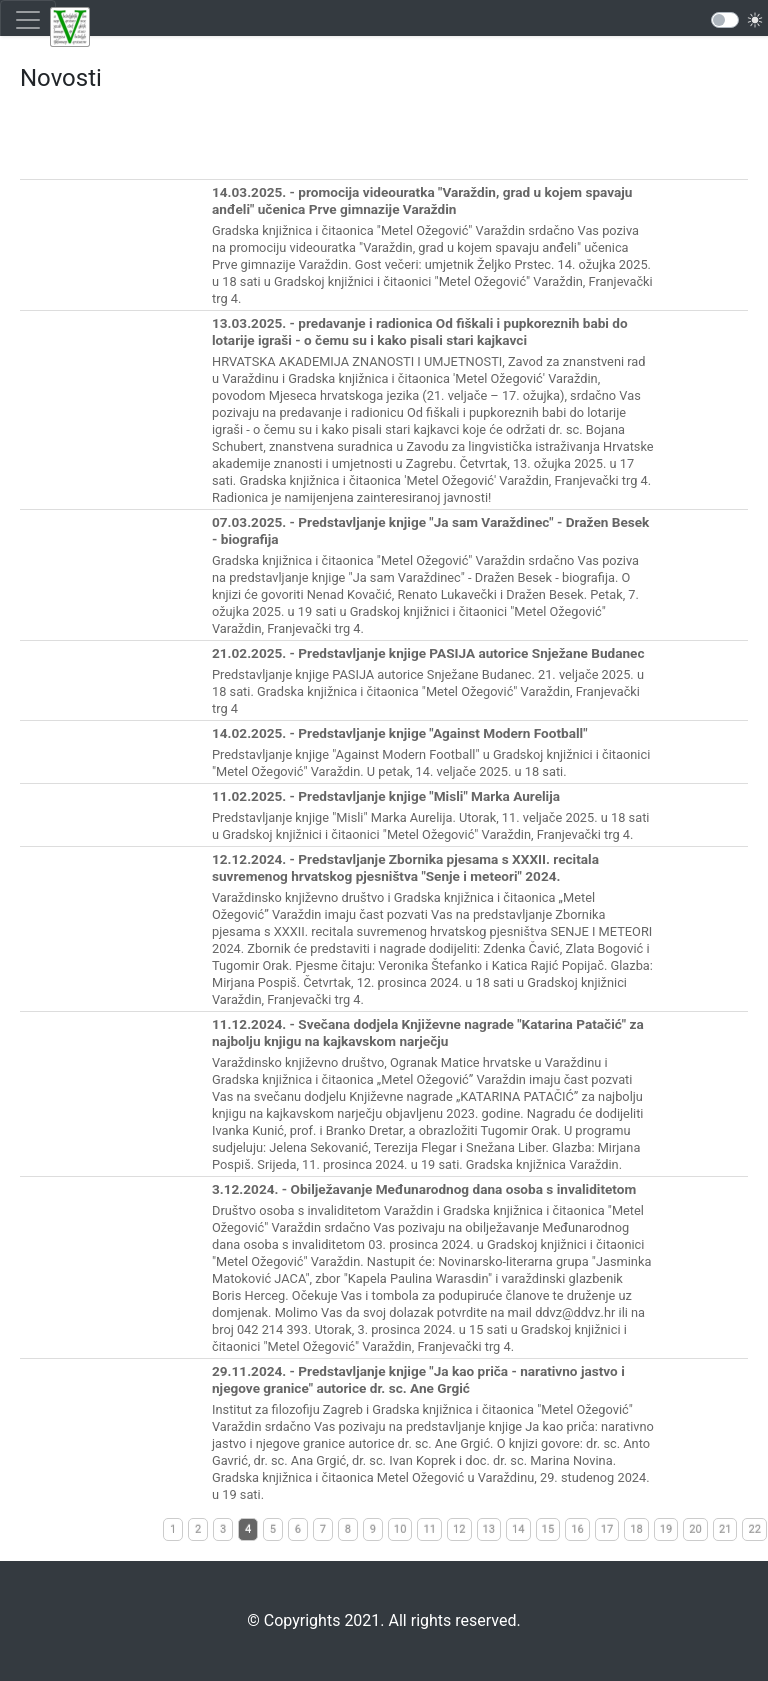 This screenshot has height=1681, width=768. I want to click on 19, so click(666, 1529).